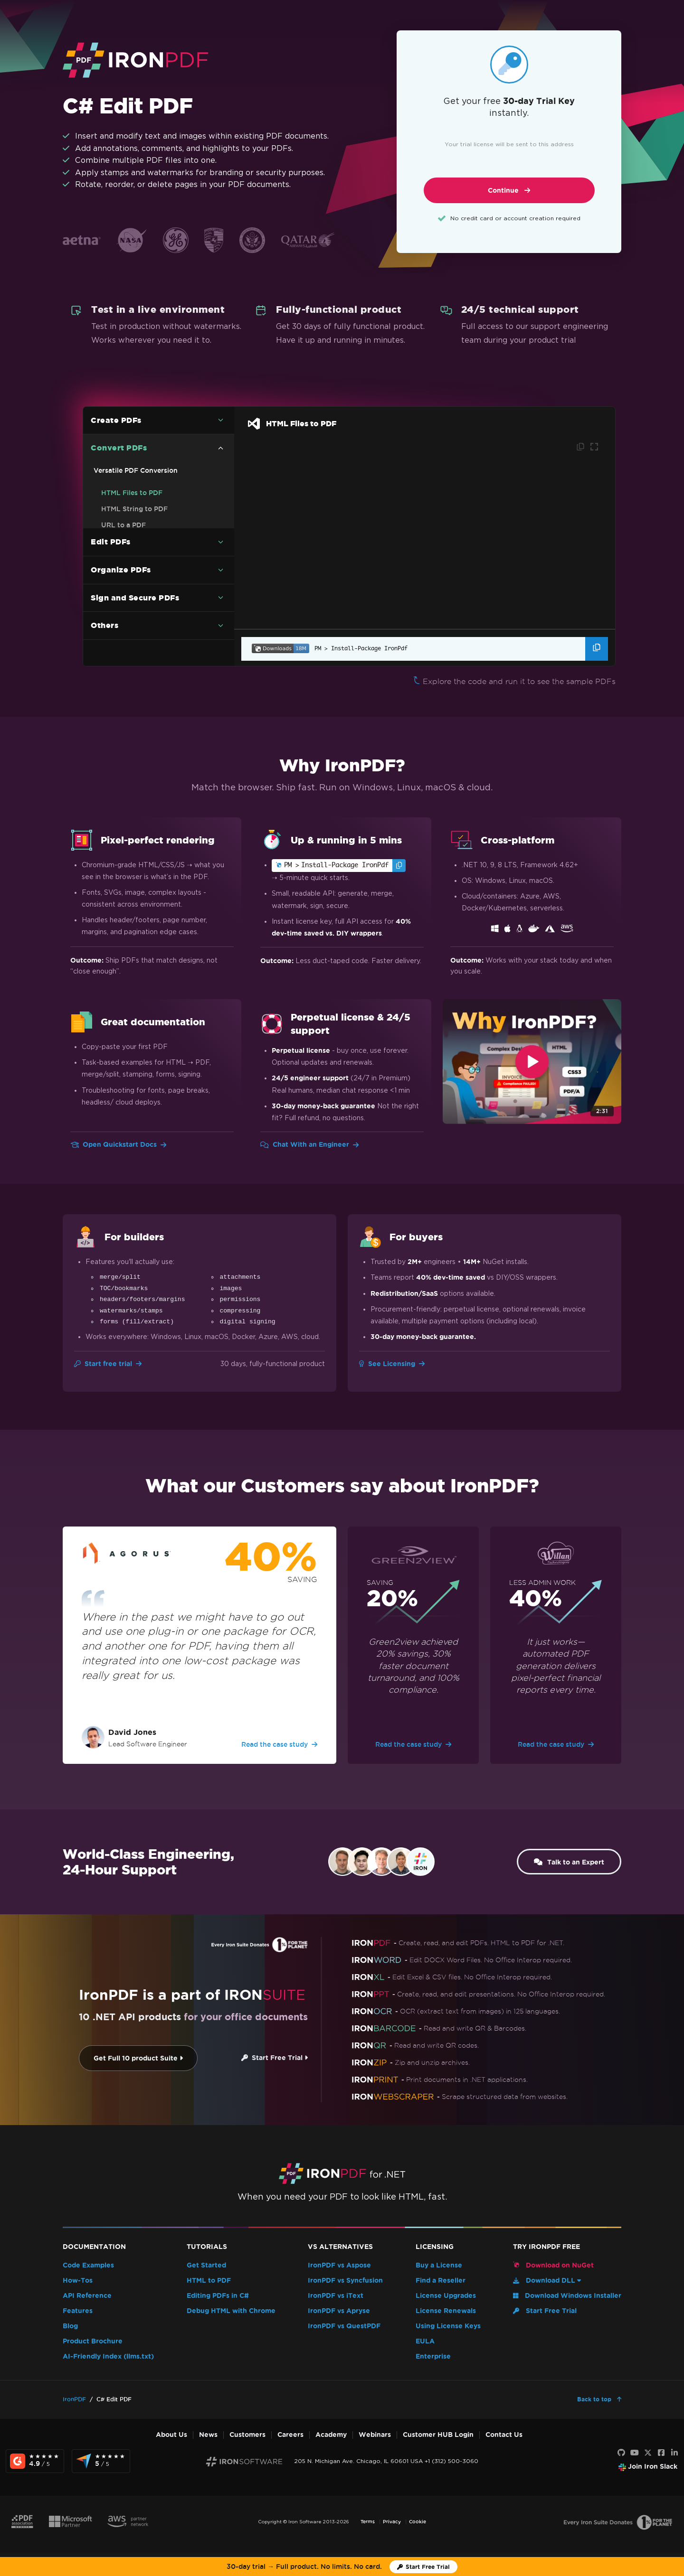  I want to click on RTF to PDF, so click(120, 599).